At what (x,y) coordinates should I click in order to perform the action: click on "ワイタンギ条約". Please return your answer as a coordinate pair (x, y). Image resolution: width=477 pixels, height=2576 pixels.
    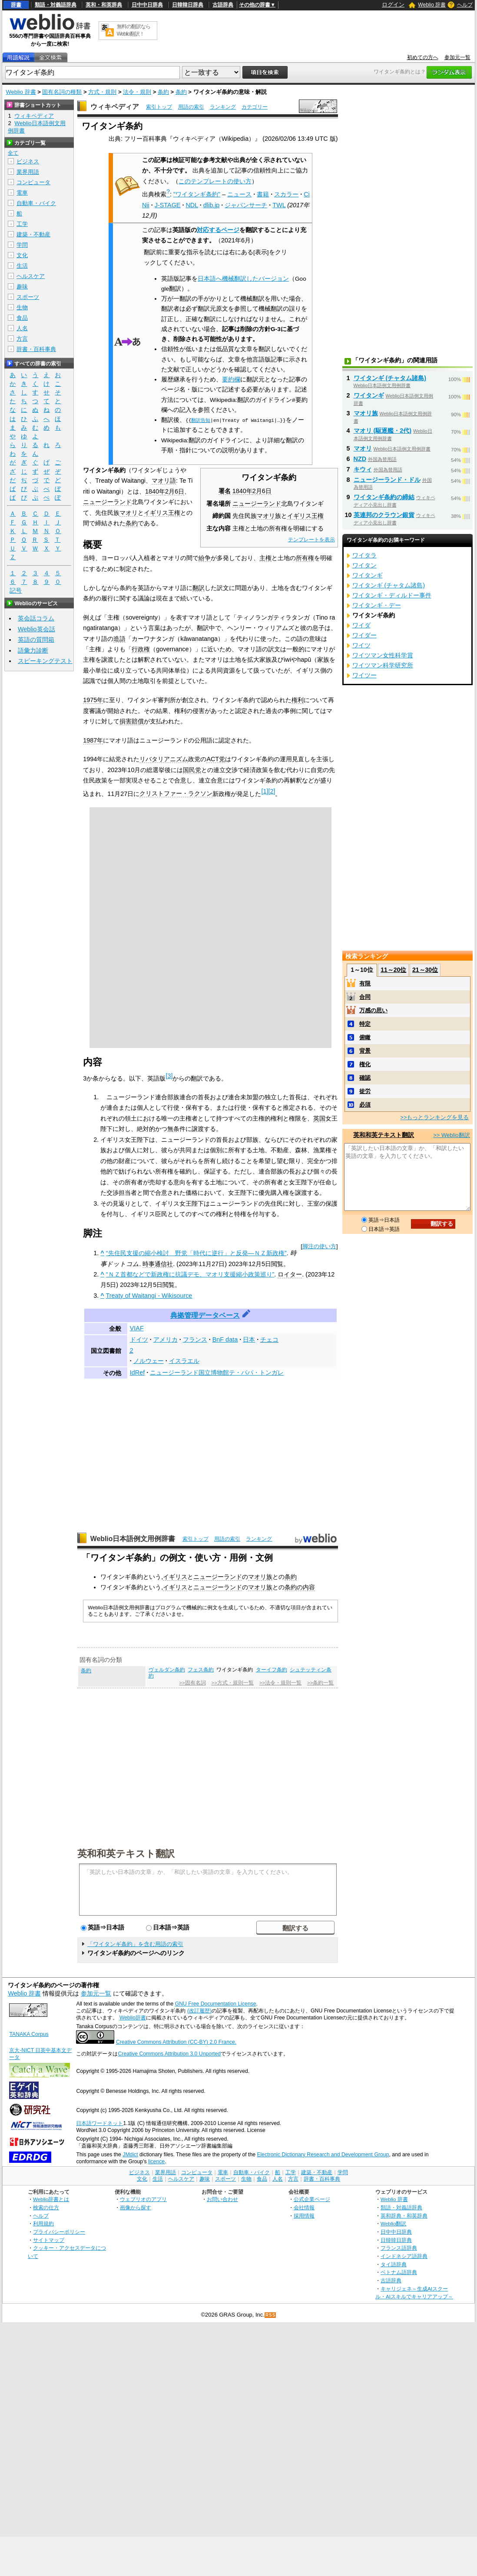
    Looking at the image, I should click on (196, 194).